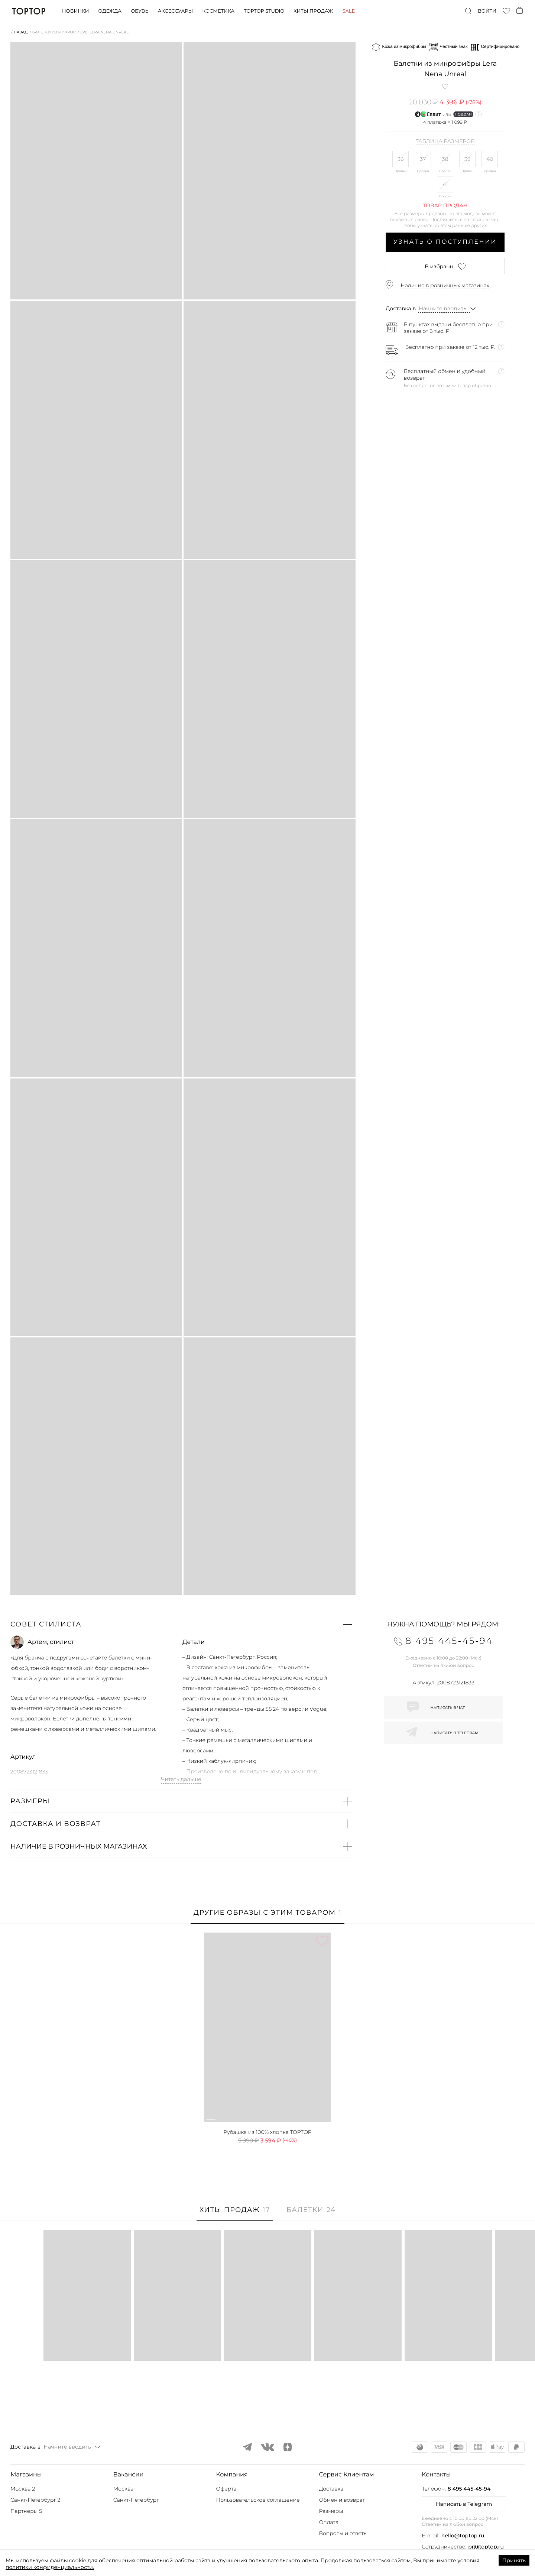 This screenshot has height=2576, width=535. I want to click on Аксессуары, so click(175, 11).